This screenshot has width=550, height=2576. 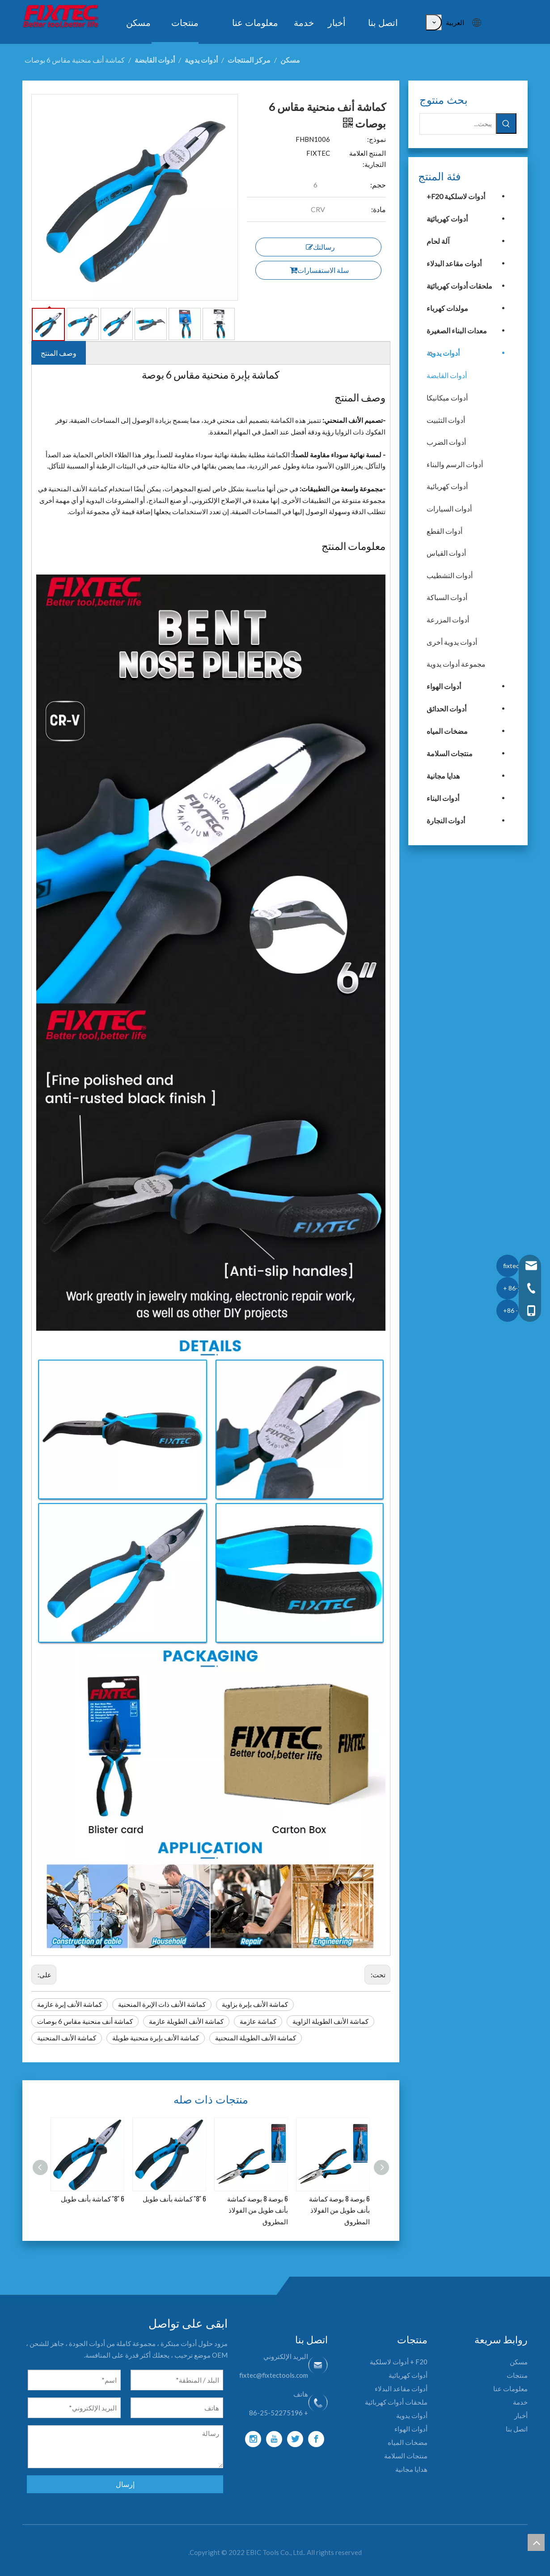 What do you see at coordinates (446, 420) in the screenshot?
I see `أدوات التثبيت` at bounding box center [446, 420].